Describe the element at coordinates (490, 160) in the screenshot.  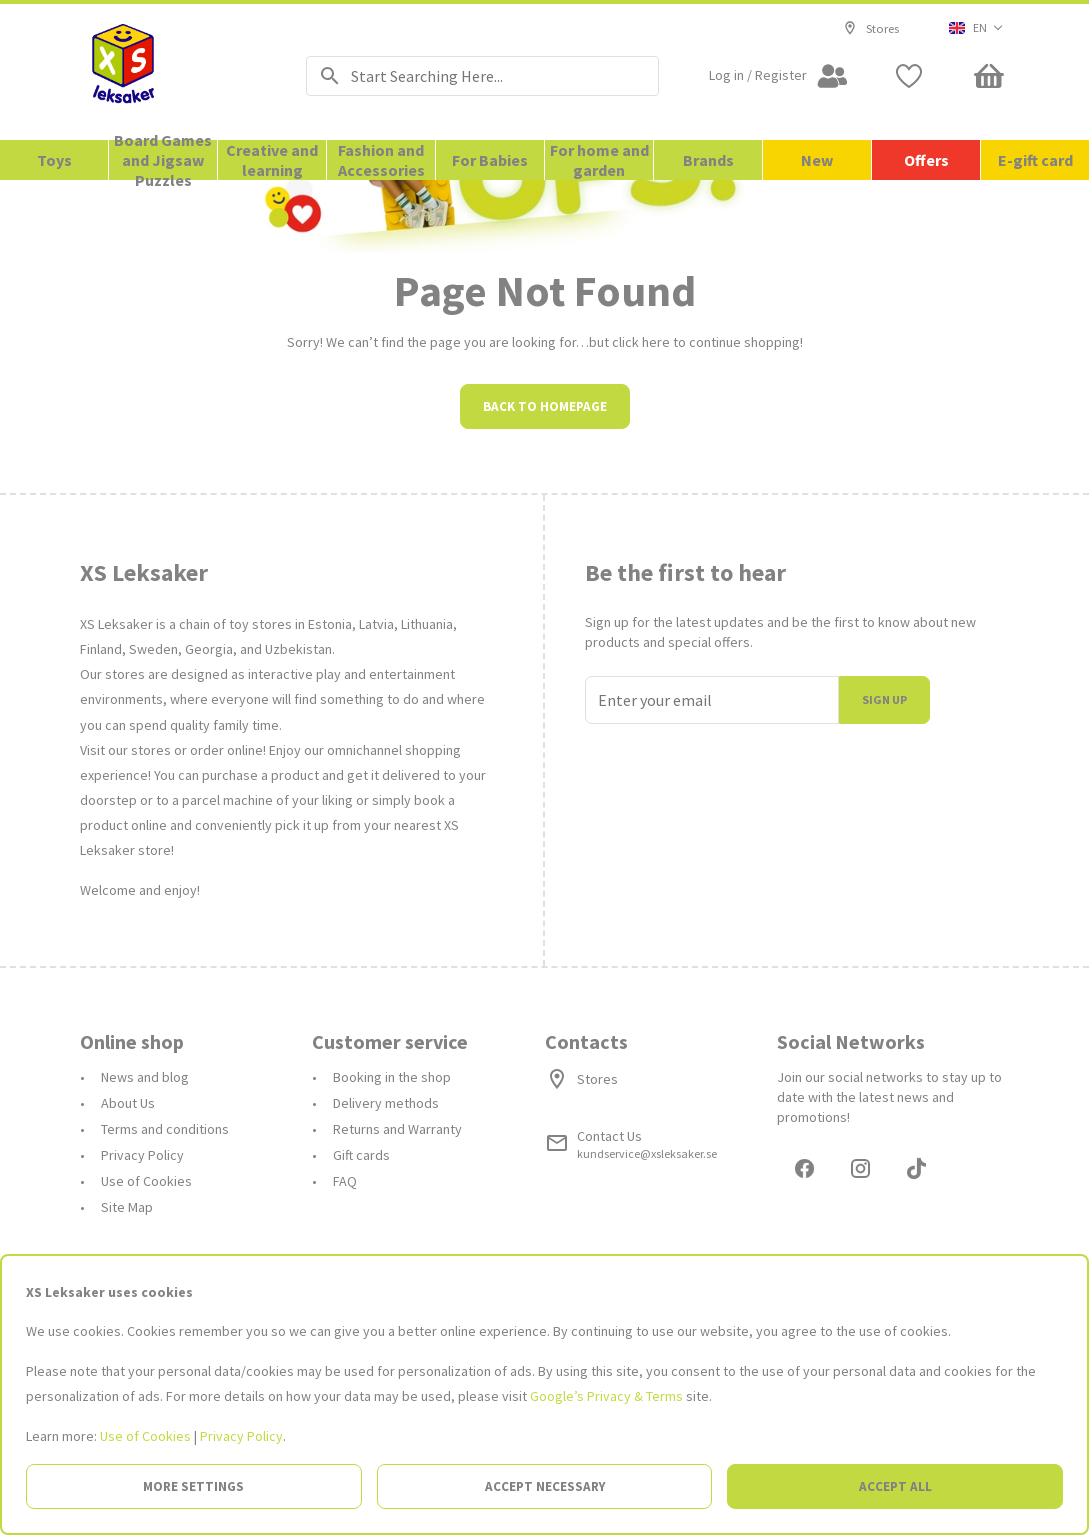
I see `For Babies` at that location.